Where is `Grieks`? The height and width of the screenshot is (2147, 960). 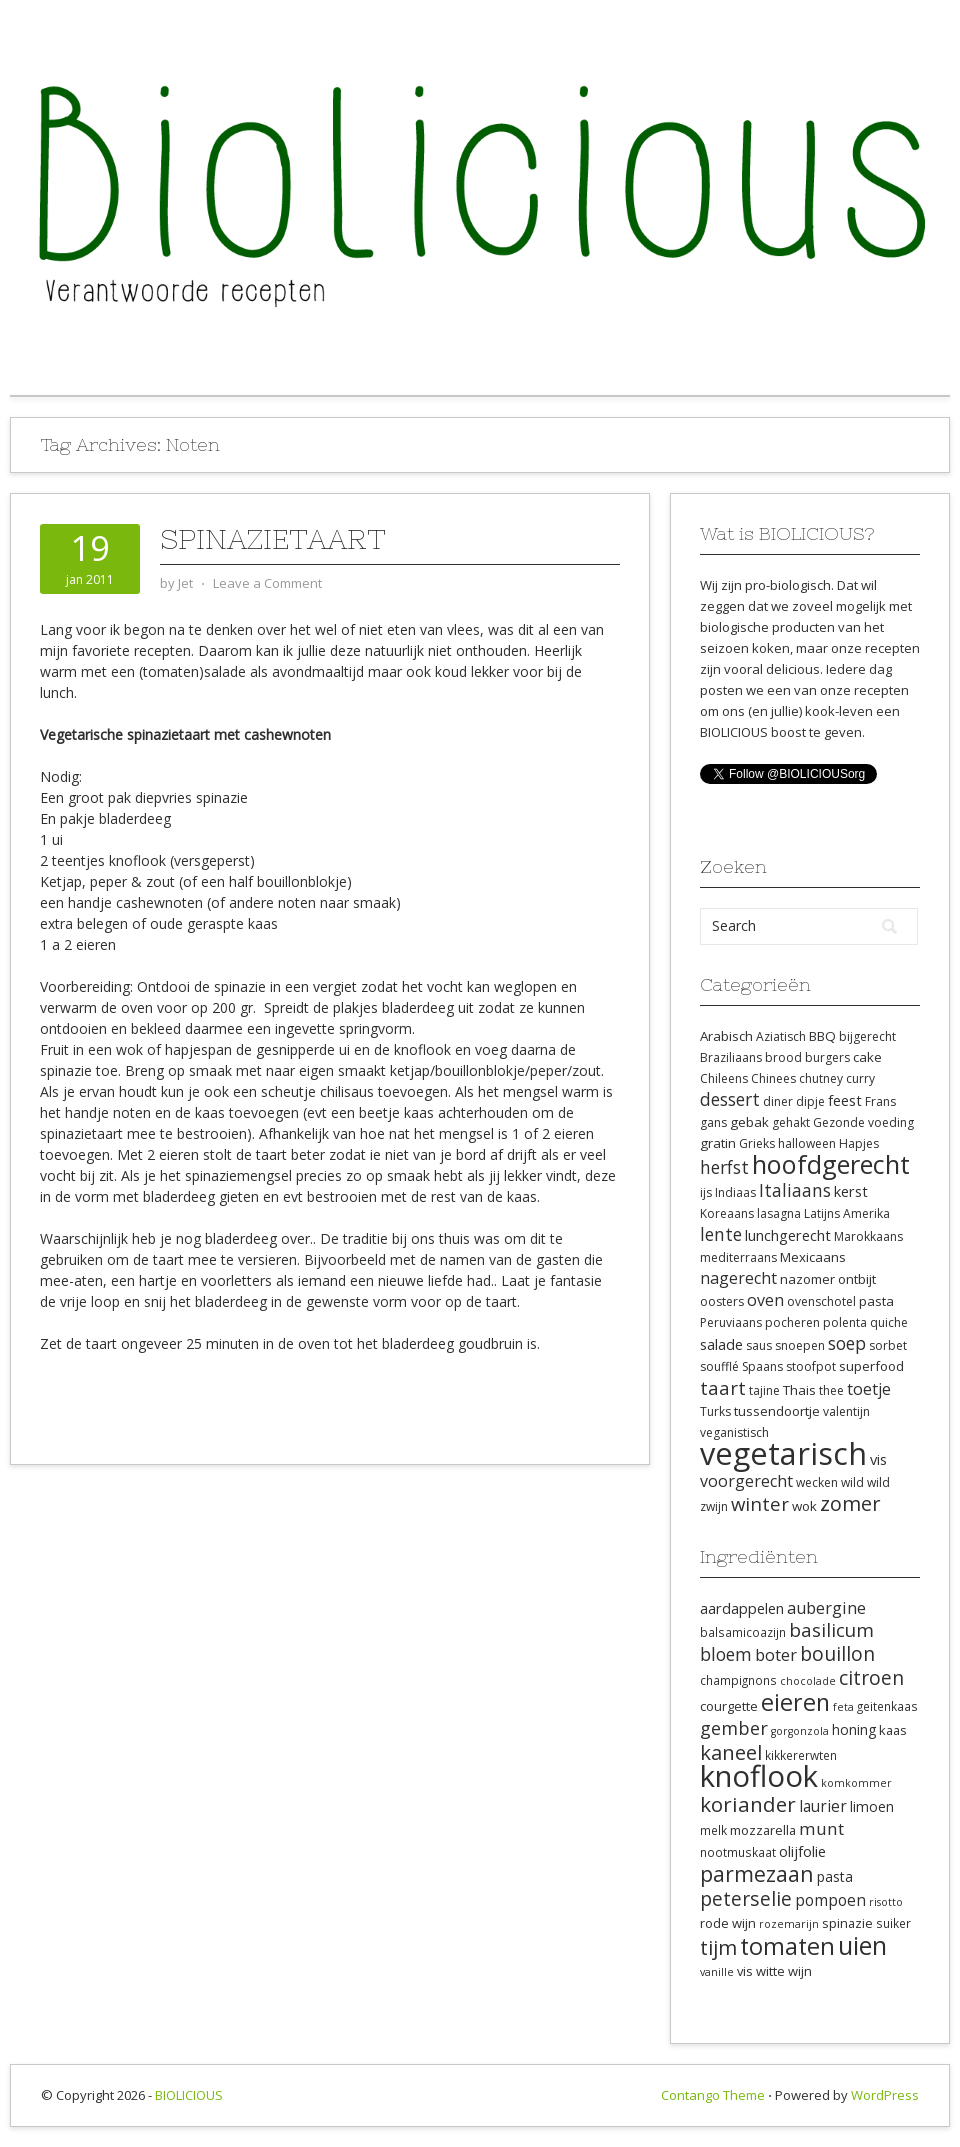
Grieks is located at coordinates (757, 1143).